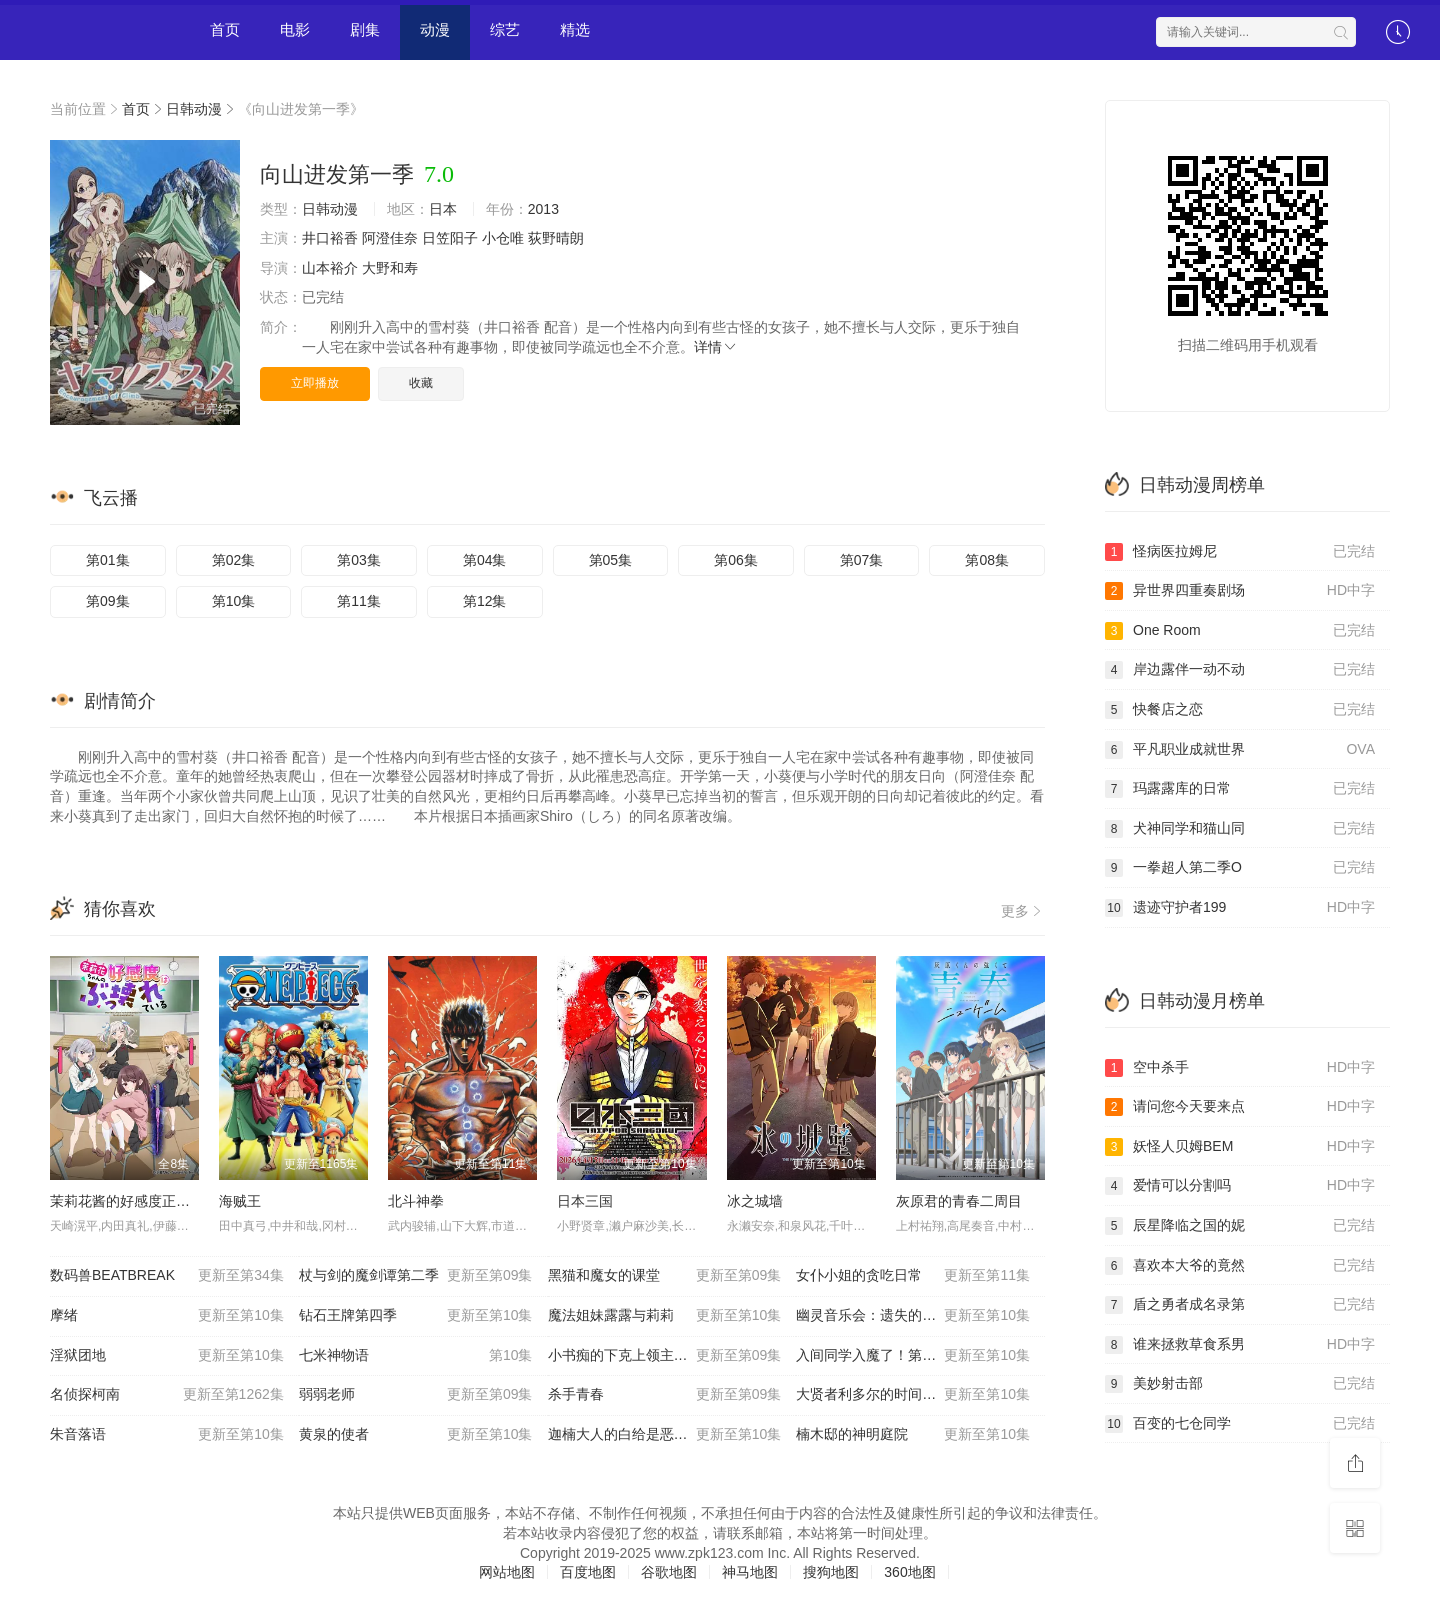  Describe the element at coordinates (1240, 1424) in the screenshot. I see `百变的七仓同学` at that location.